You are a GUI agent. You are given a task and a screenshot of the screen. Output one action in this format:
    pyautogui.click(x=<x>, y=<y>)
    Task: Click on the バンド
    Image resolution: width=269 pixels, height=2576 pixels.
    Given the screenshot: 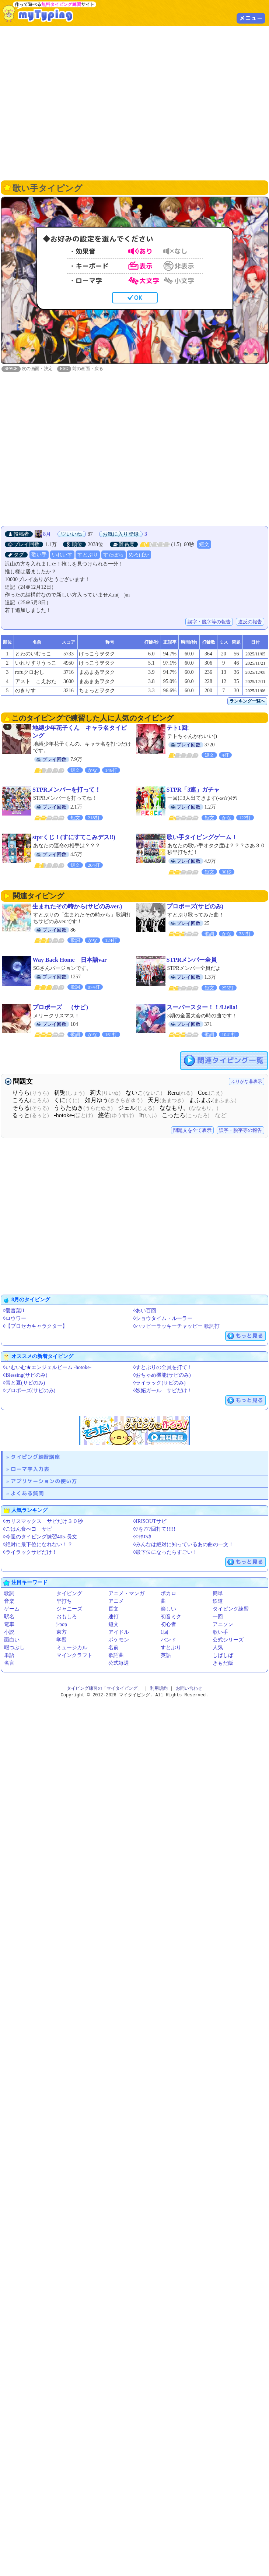 What is the action you would take?
    pyautogui.click(x=168, y=1640)
    